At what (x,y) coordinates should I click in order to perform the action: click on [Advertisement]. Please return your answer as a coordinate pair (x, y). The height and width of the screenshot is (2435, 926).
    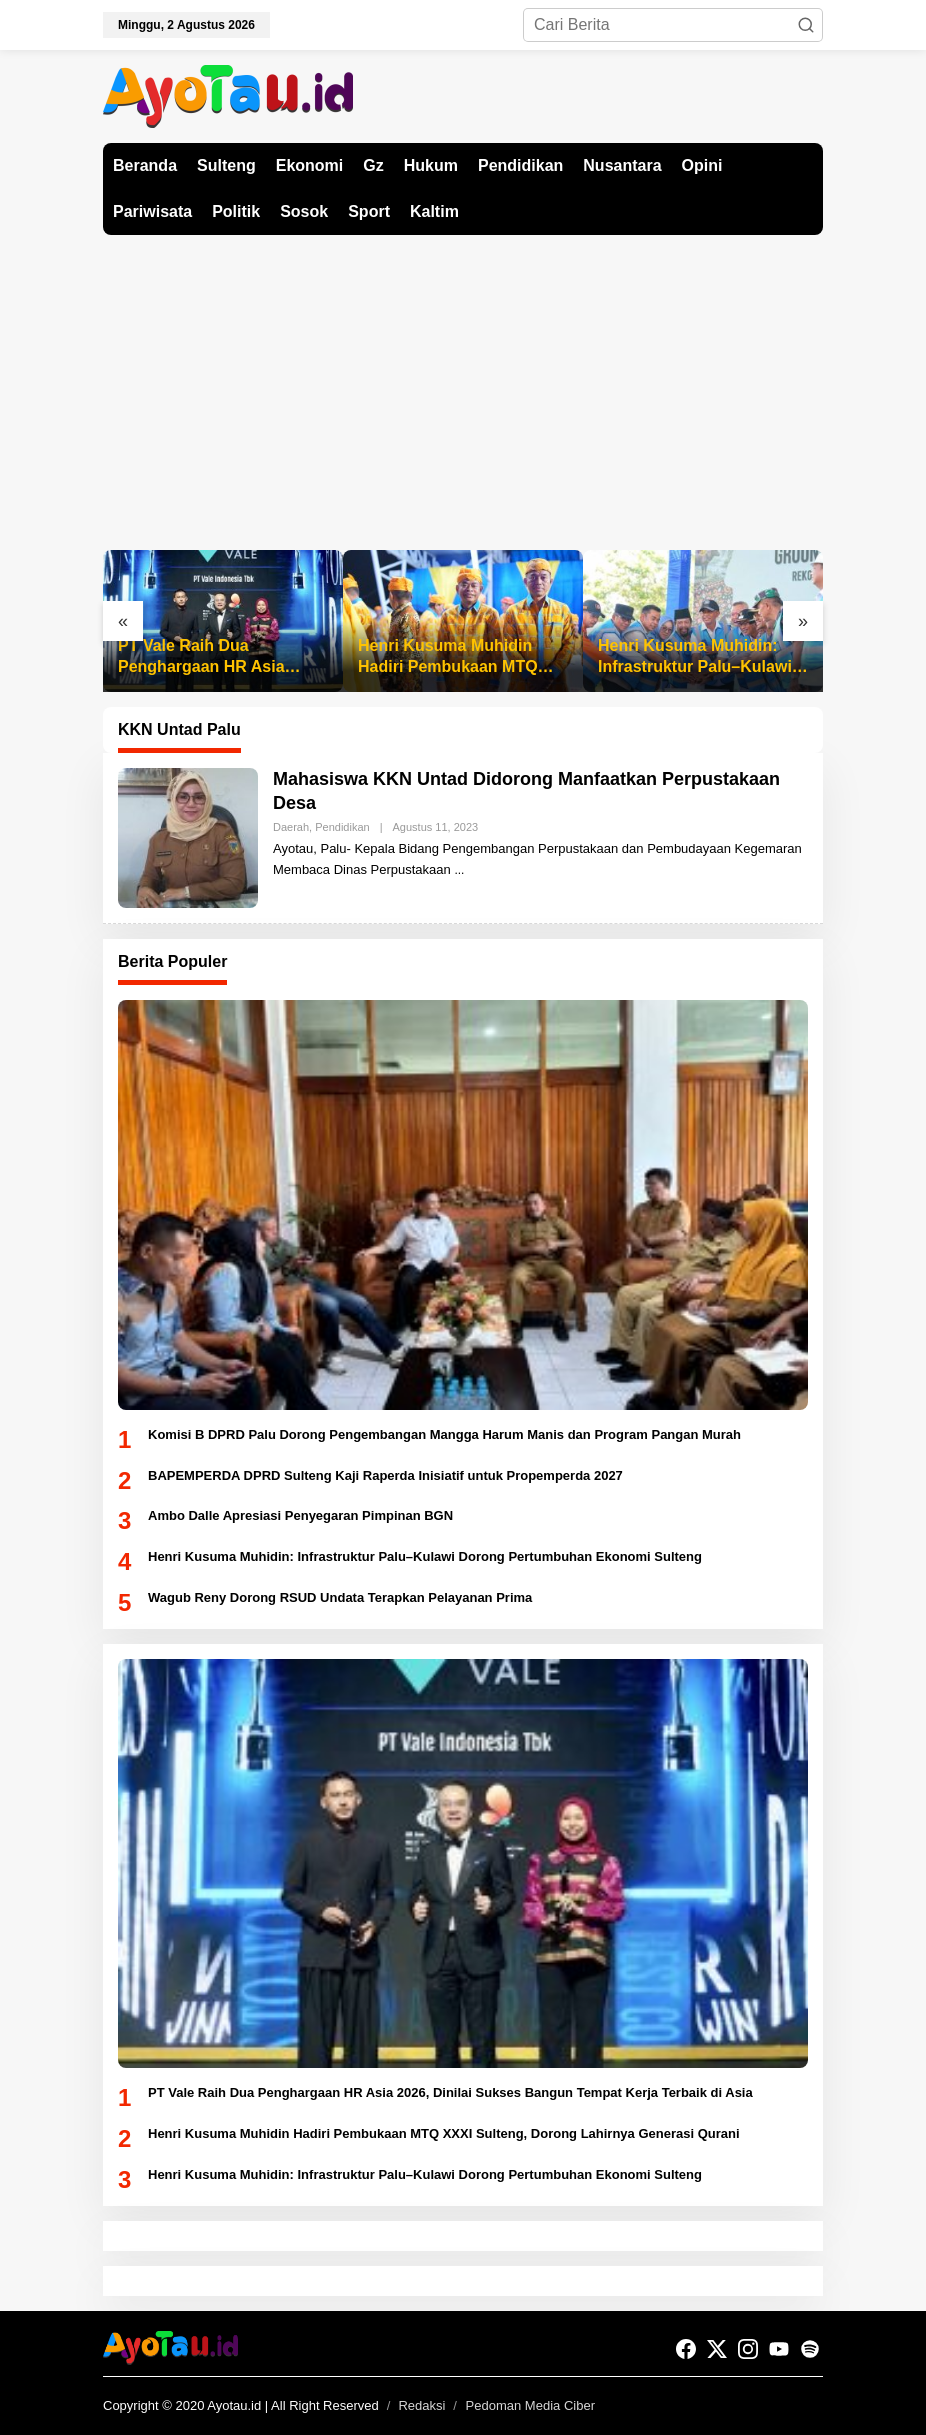
    Looking at the image, I should click on (463, 385).